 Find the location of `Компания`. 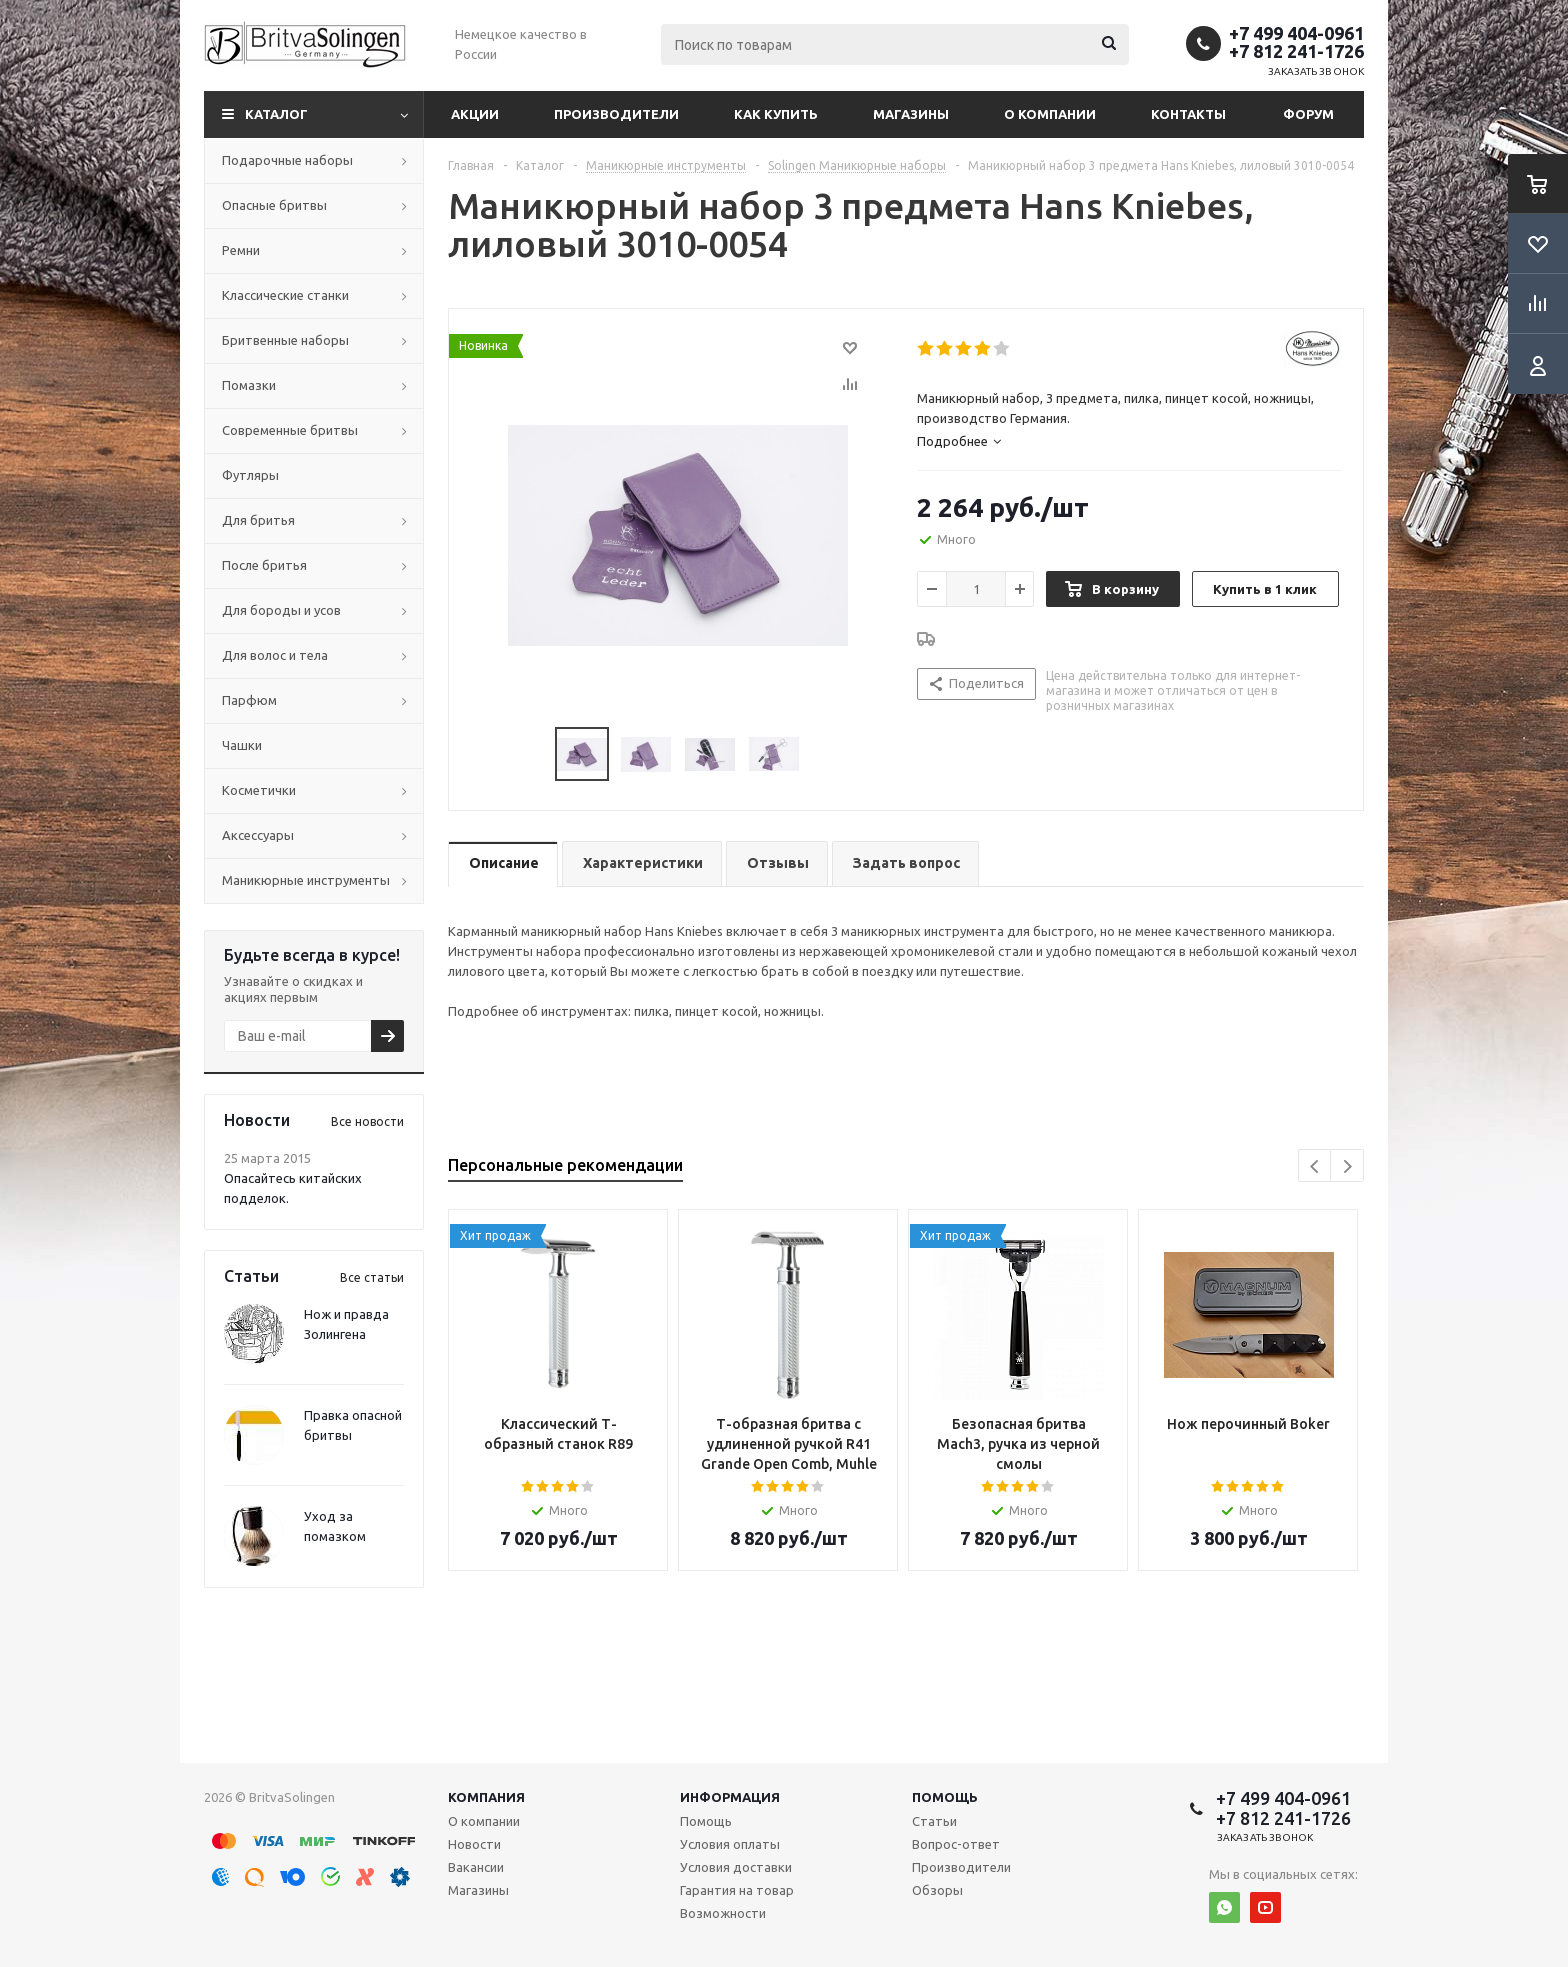

Компания is located at coordinates (486, 1797).